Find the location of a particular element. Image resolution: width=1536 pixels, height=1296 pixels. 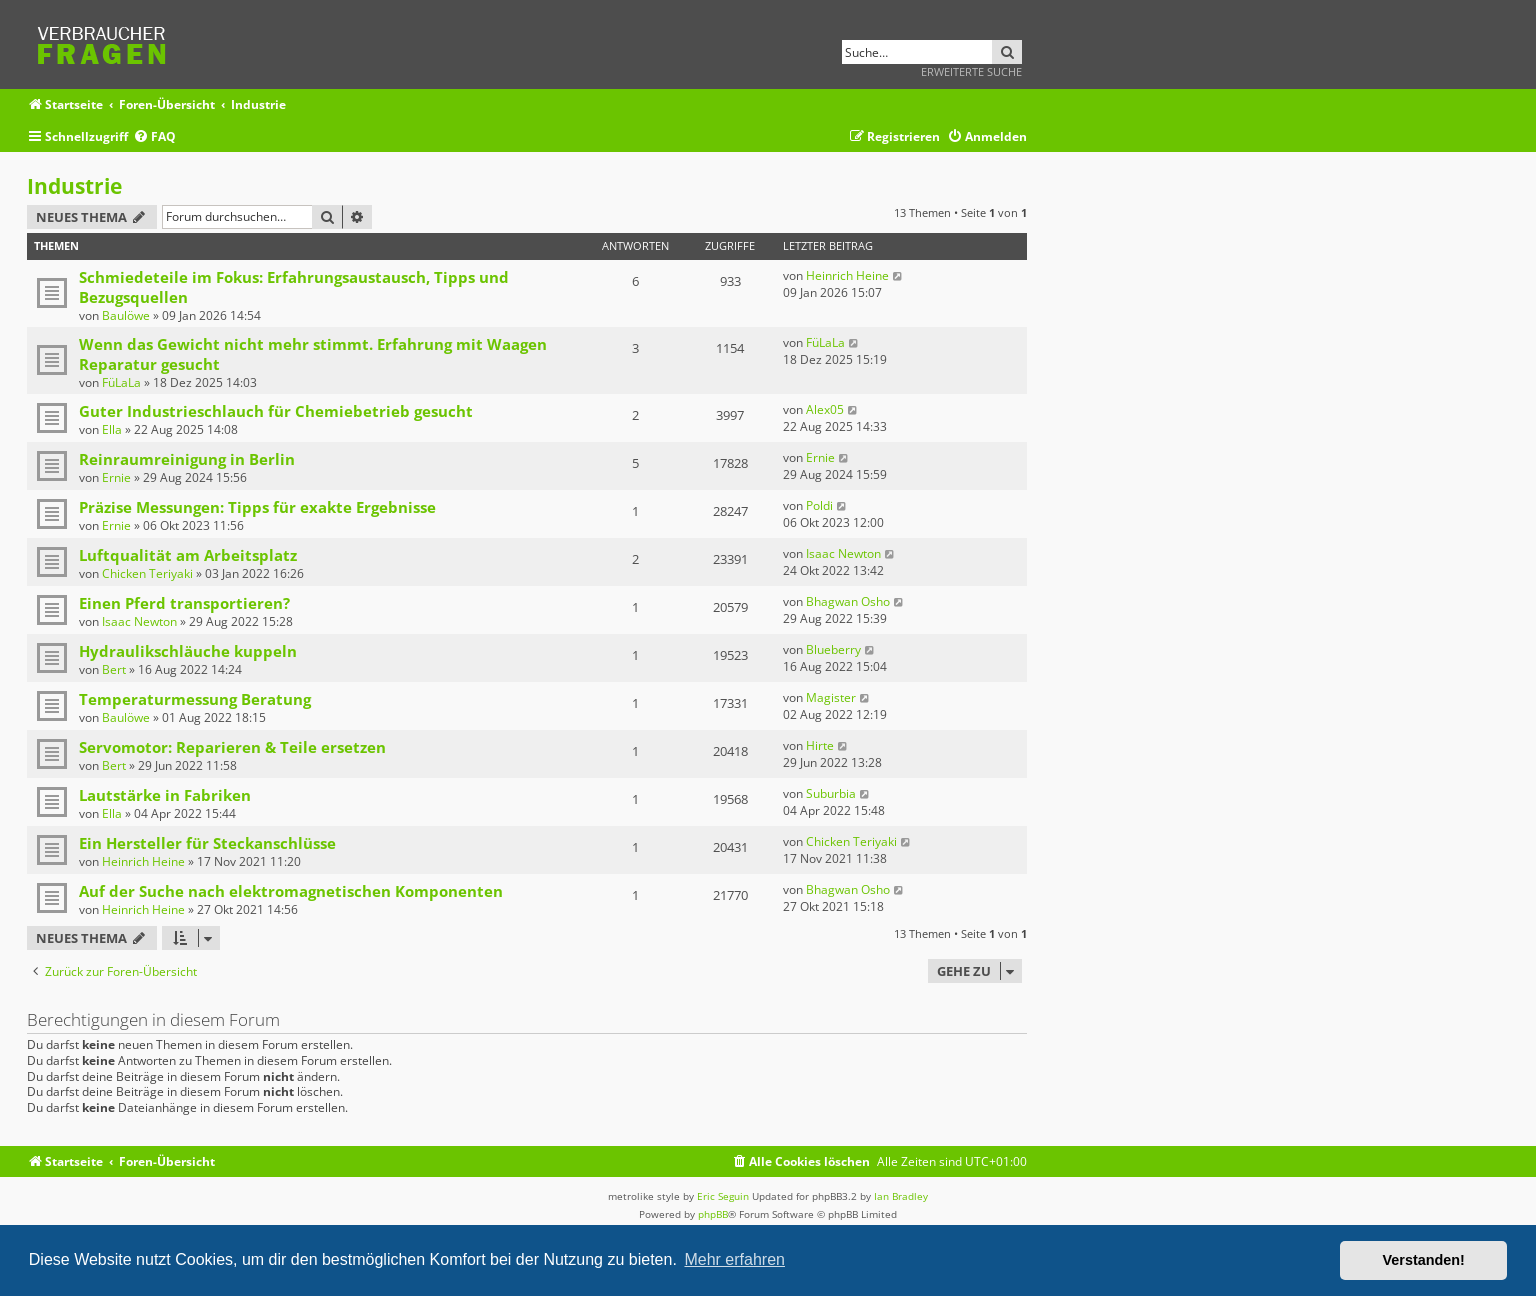

Erweiterte Suche is located at coordinates (971, 71).